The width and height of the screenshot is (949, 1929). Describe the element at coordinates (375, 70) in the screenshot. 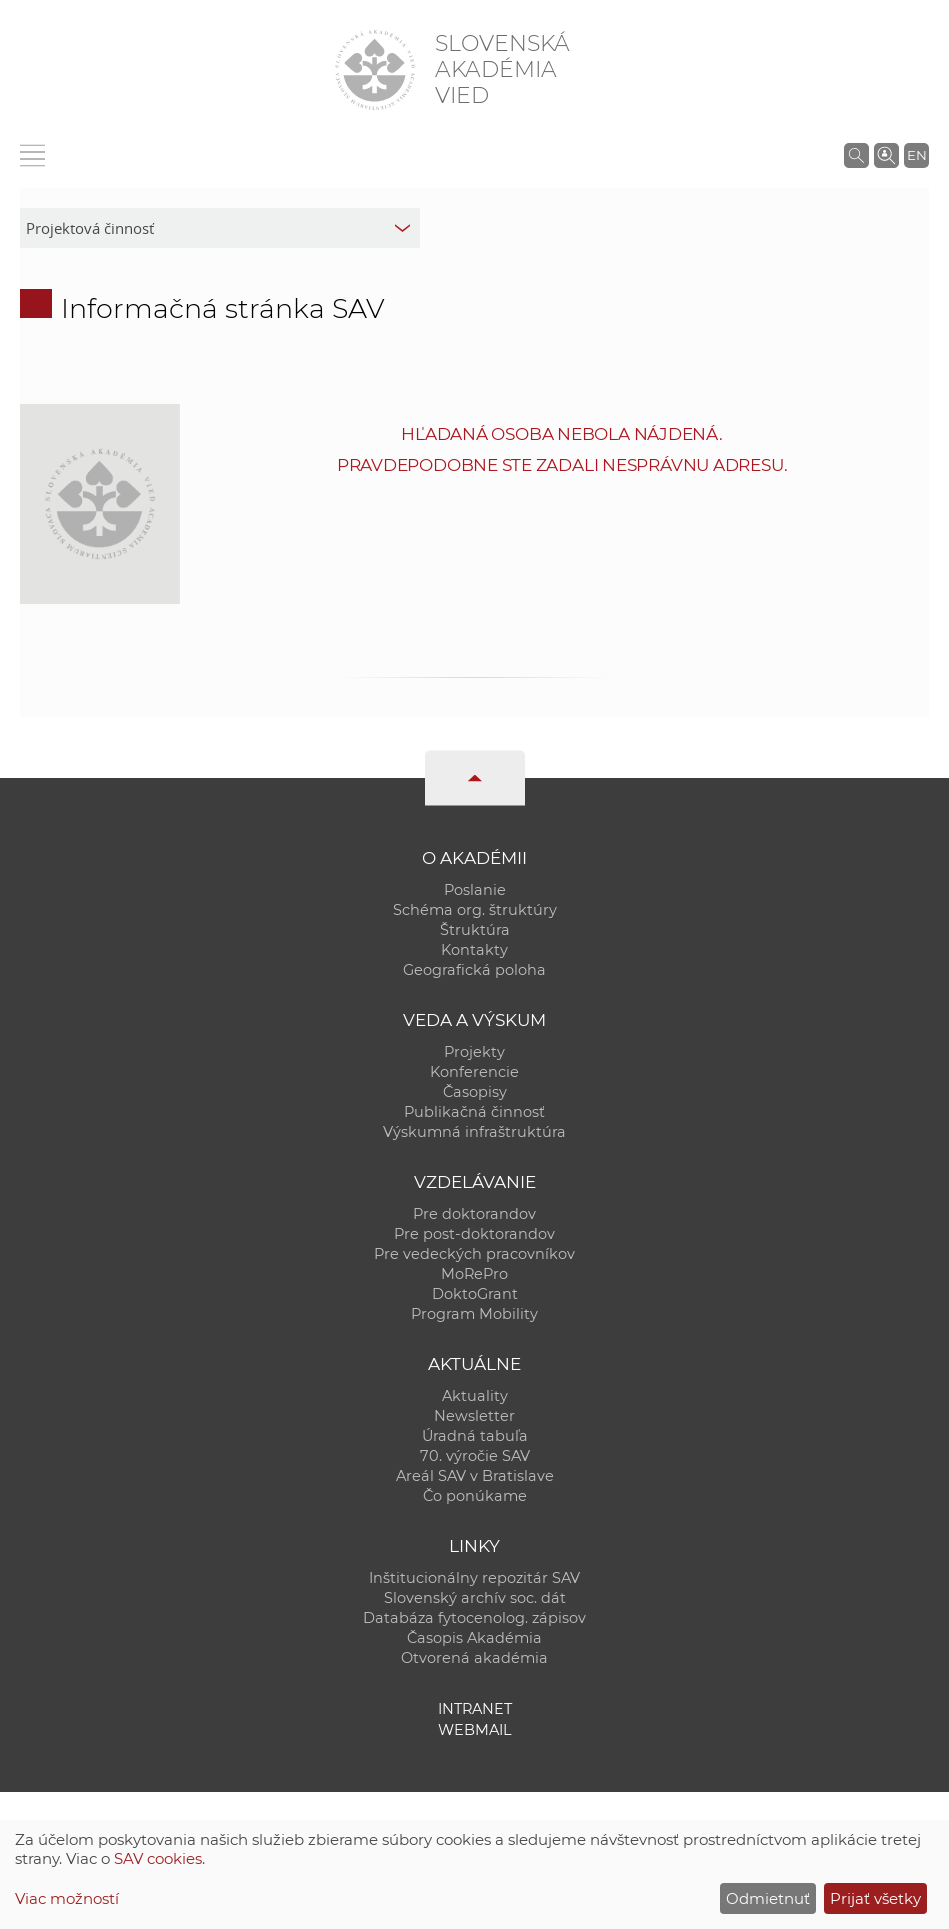

I see `[Homepage]` at that location.